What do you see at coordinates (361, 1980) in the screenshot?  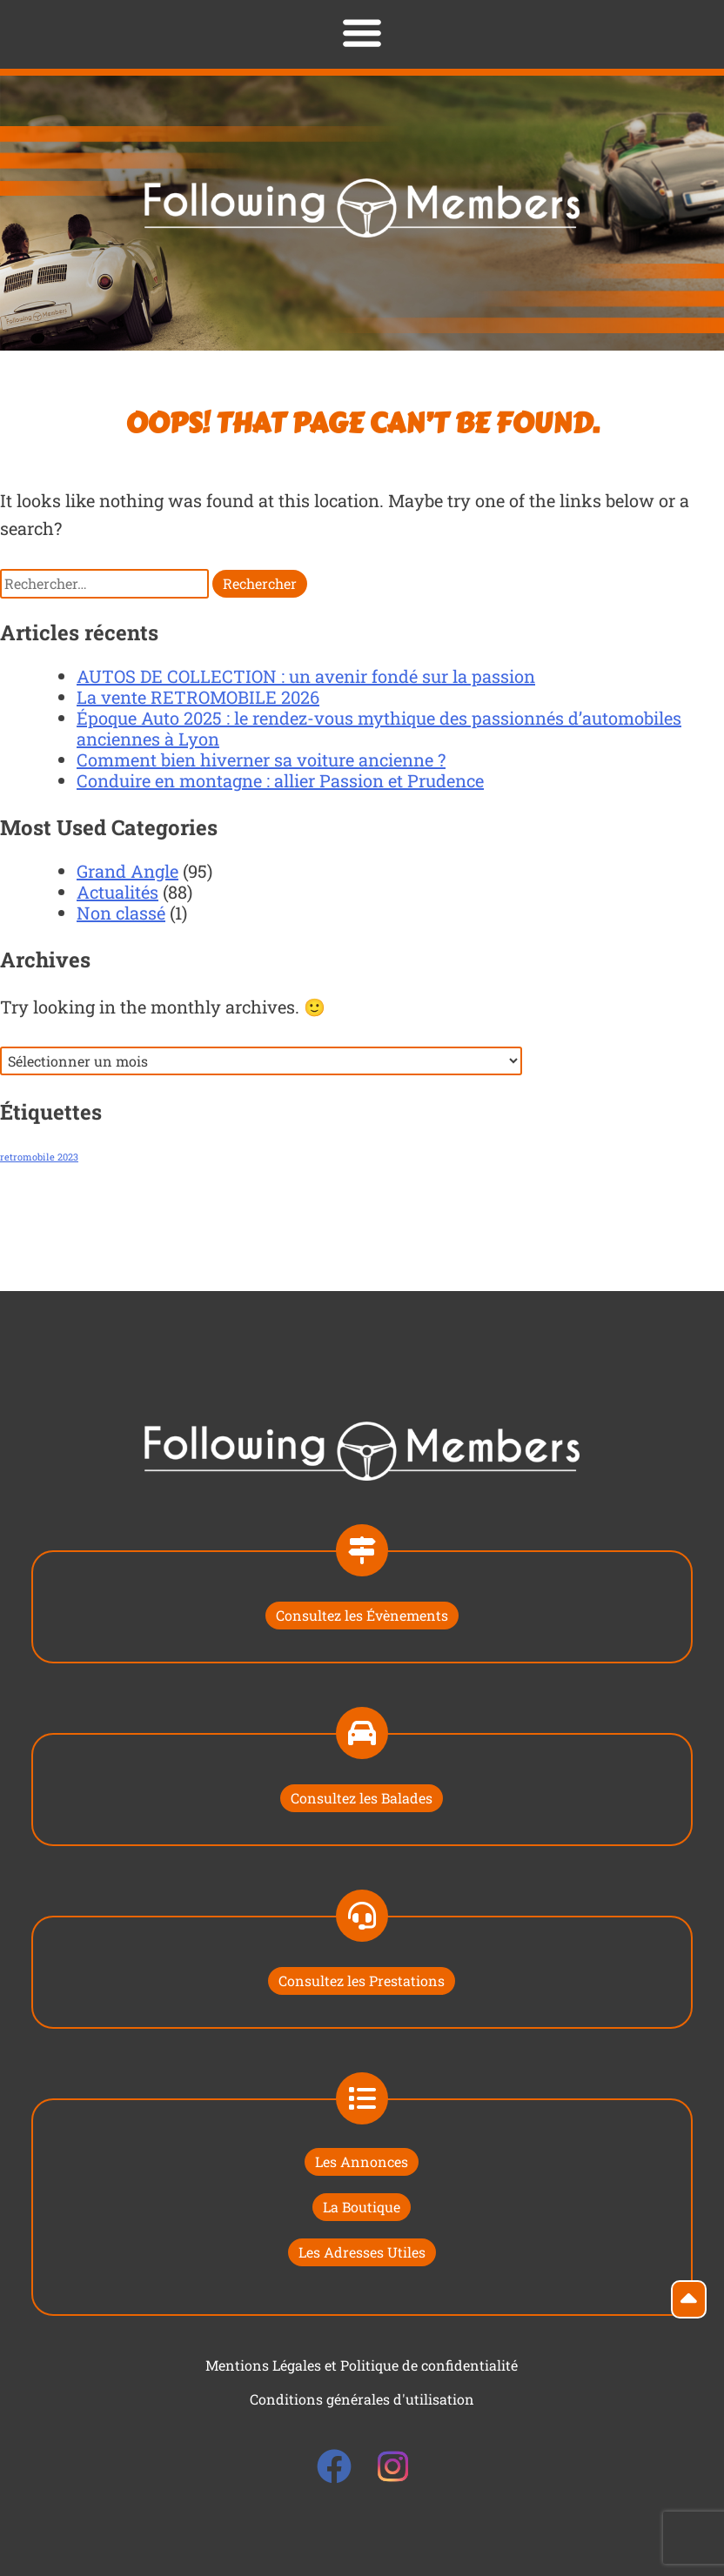 I see `Consultez les Prestations` at bounding box center [361, 1980].